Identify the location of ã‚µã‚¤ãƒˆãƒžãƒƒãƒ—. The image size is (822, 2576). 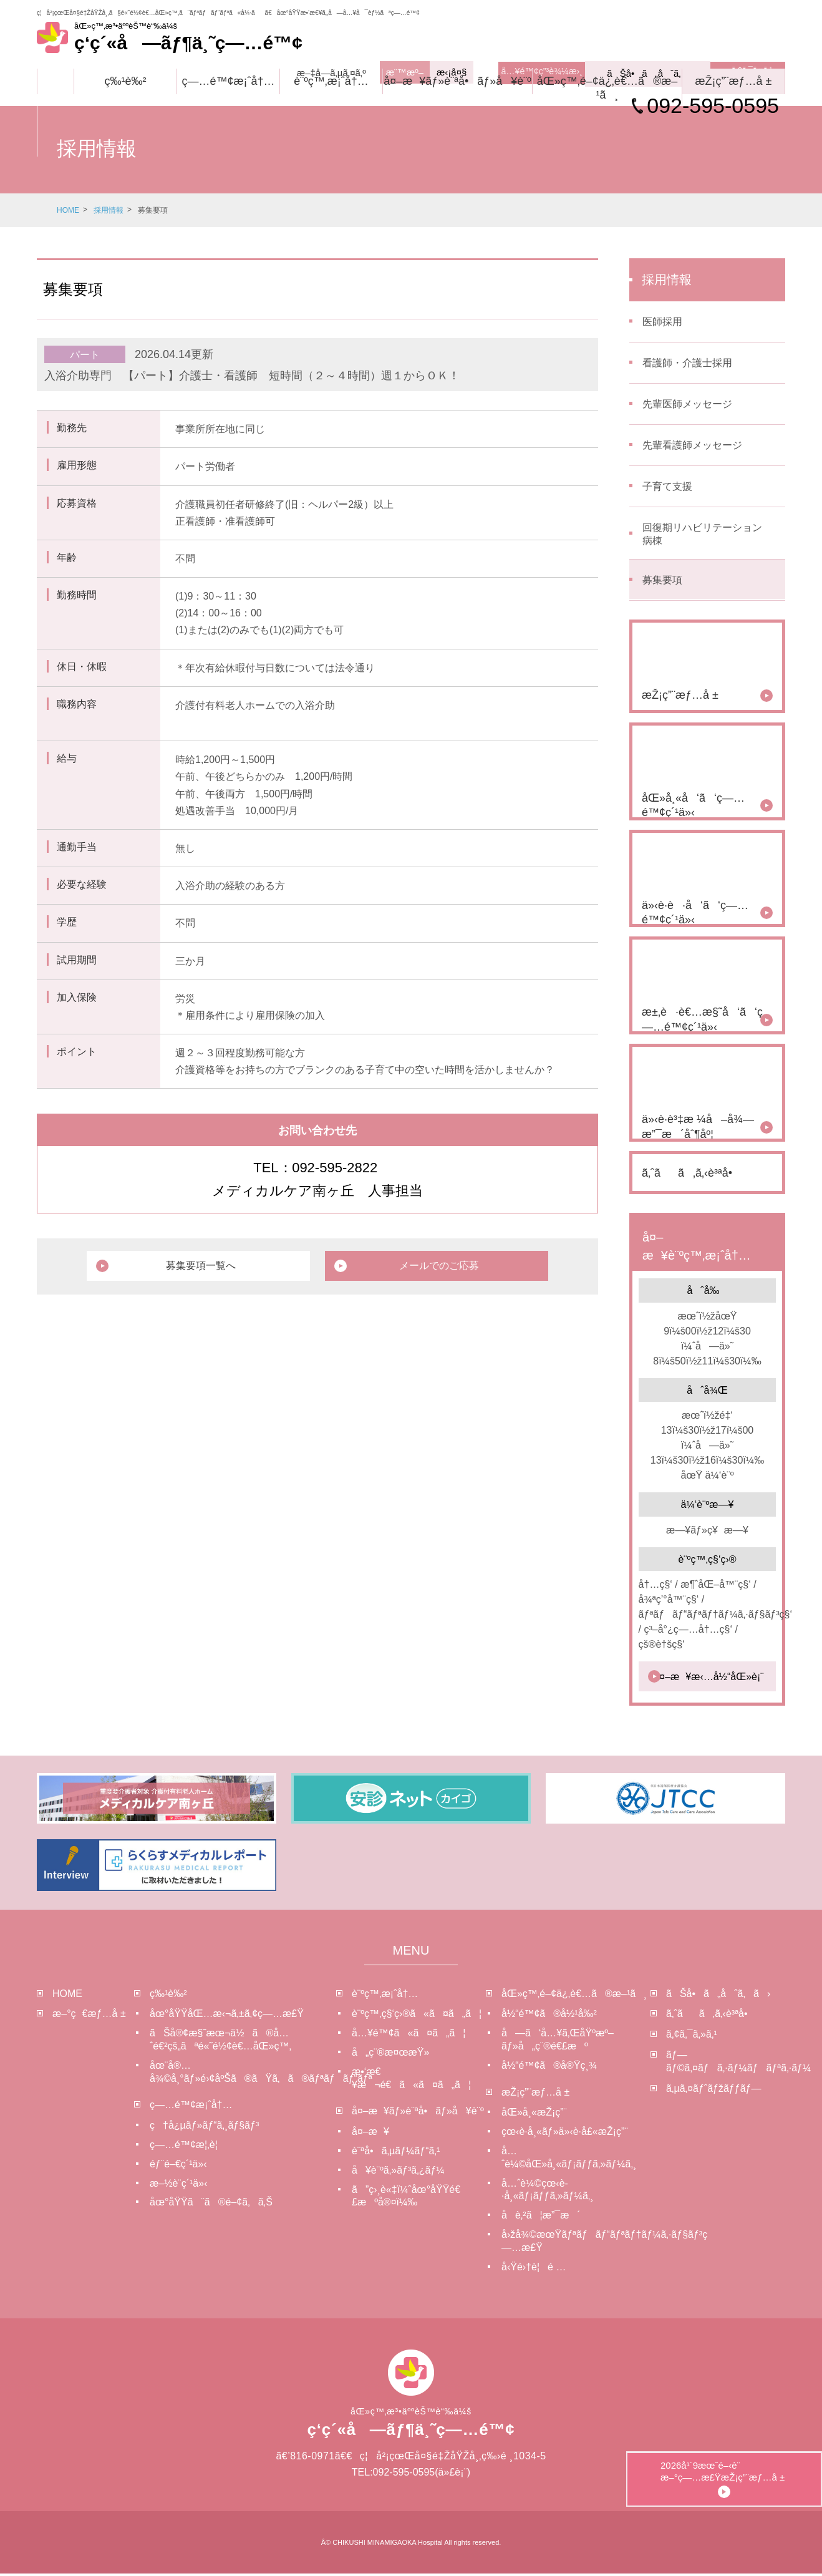
(713, 2090).